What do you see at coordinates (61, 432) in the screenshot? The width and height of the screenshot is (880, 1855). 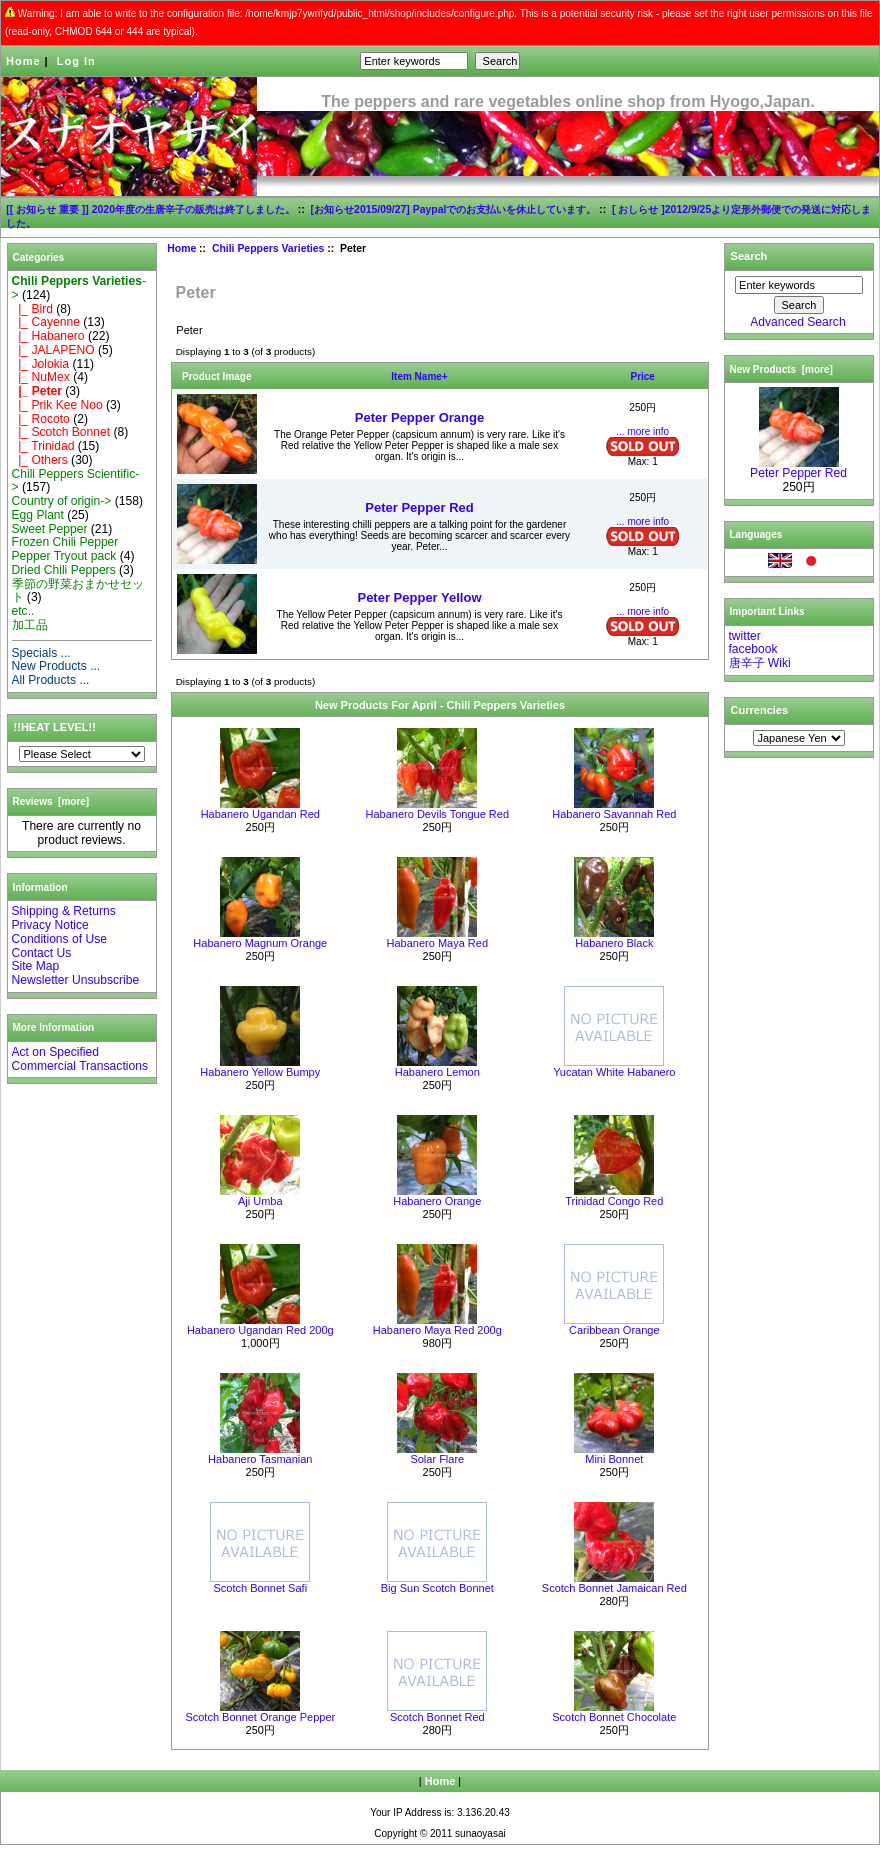 I see `|_ Scotch Bonnet` at bounding box center [61, 432].